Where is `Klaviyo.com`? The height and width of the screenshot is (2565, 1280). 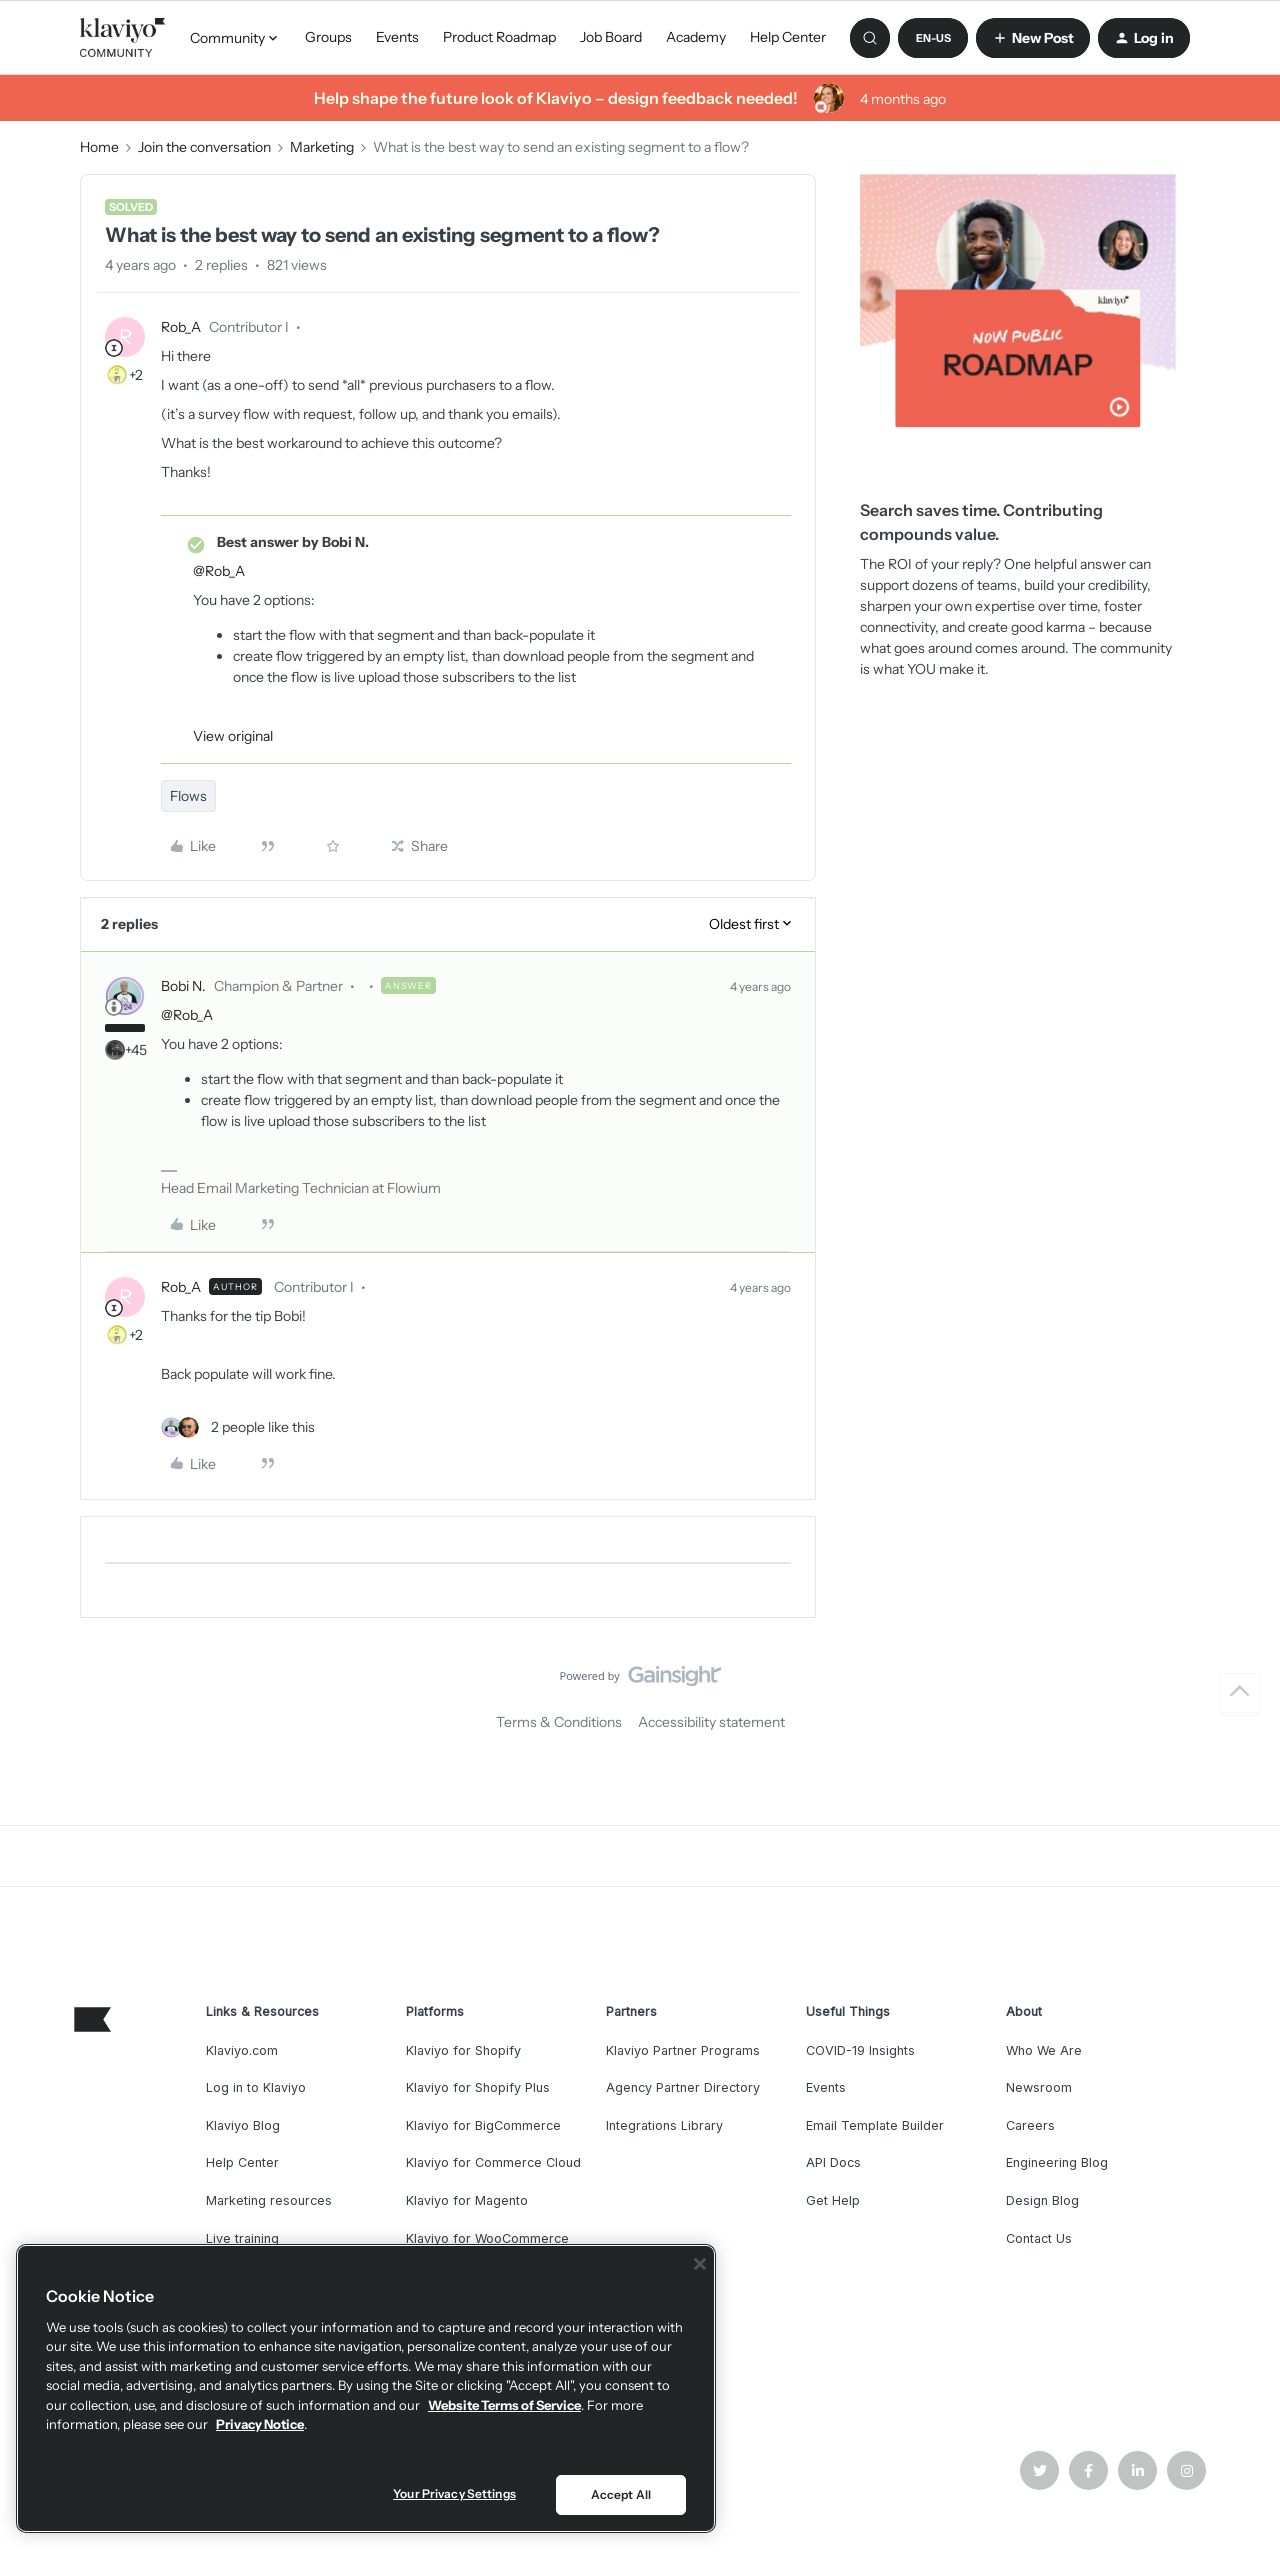
Klaviyo.com is located at coordinates (242, 2050).